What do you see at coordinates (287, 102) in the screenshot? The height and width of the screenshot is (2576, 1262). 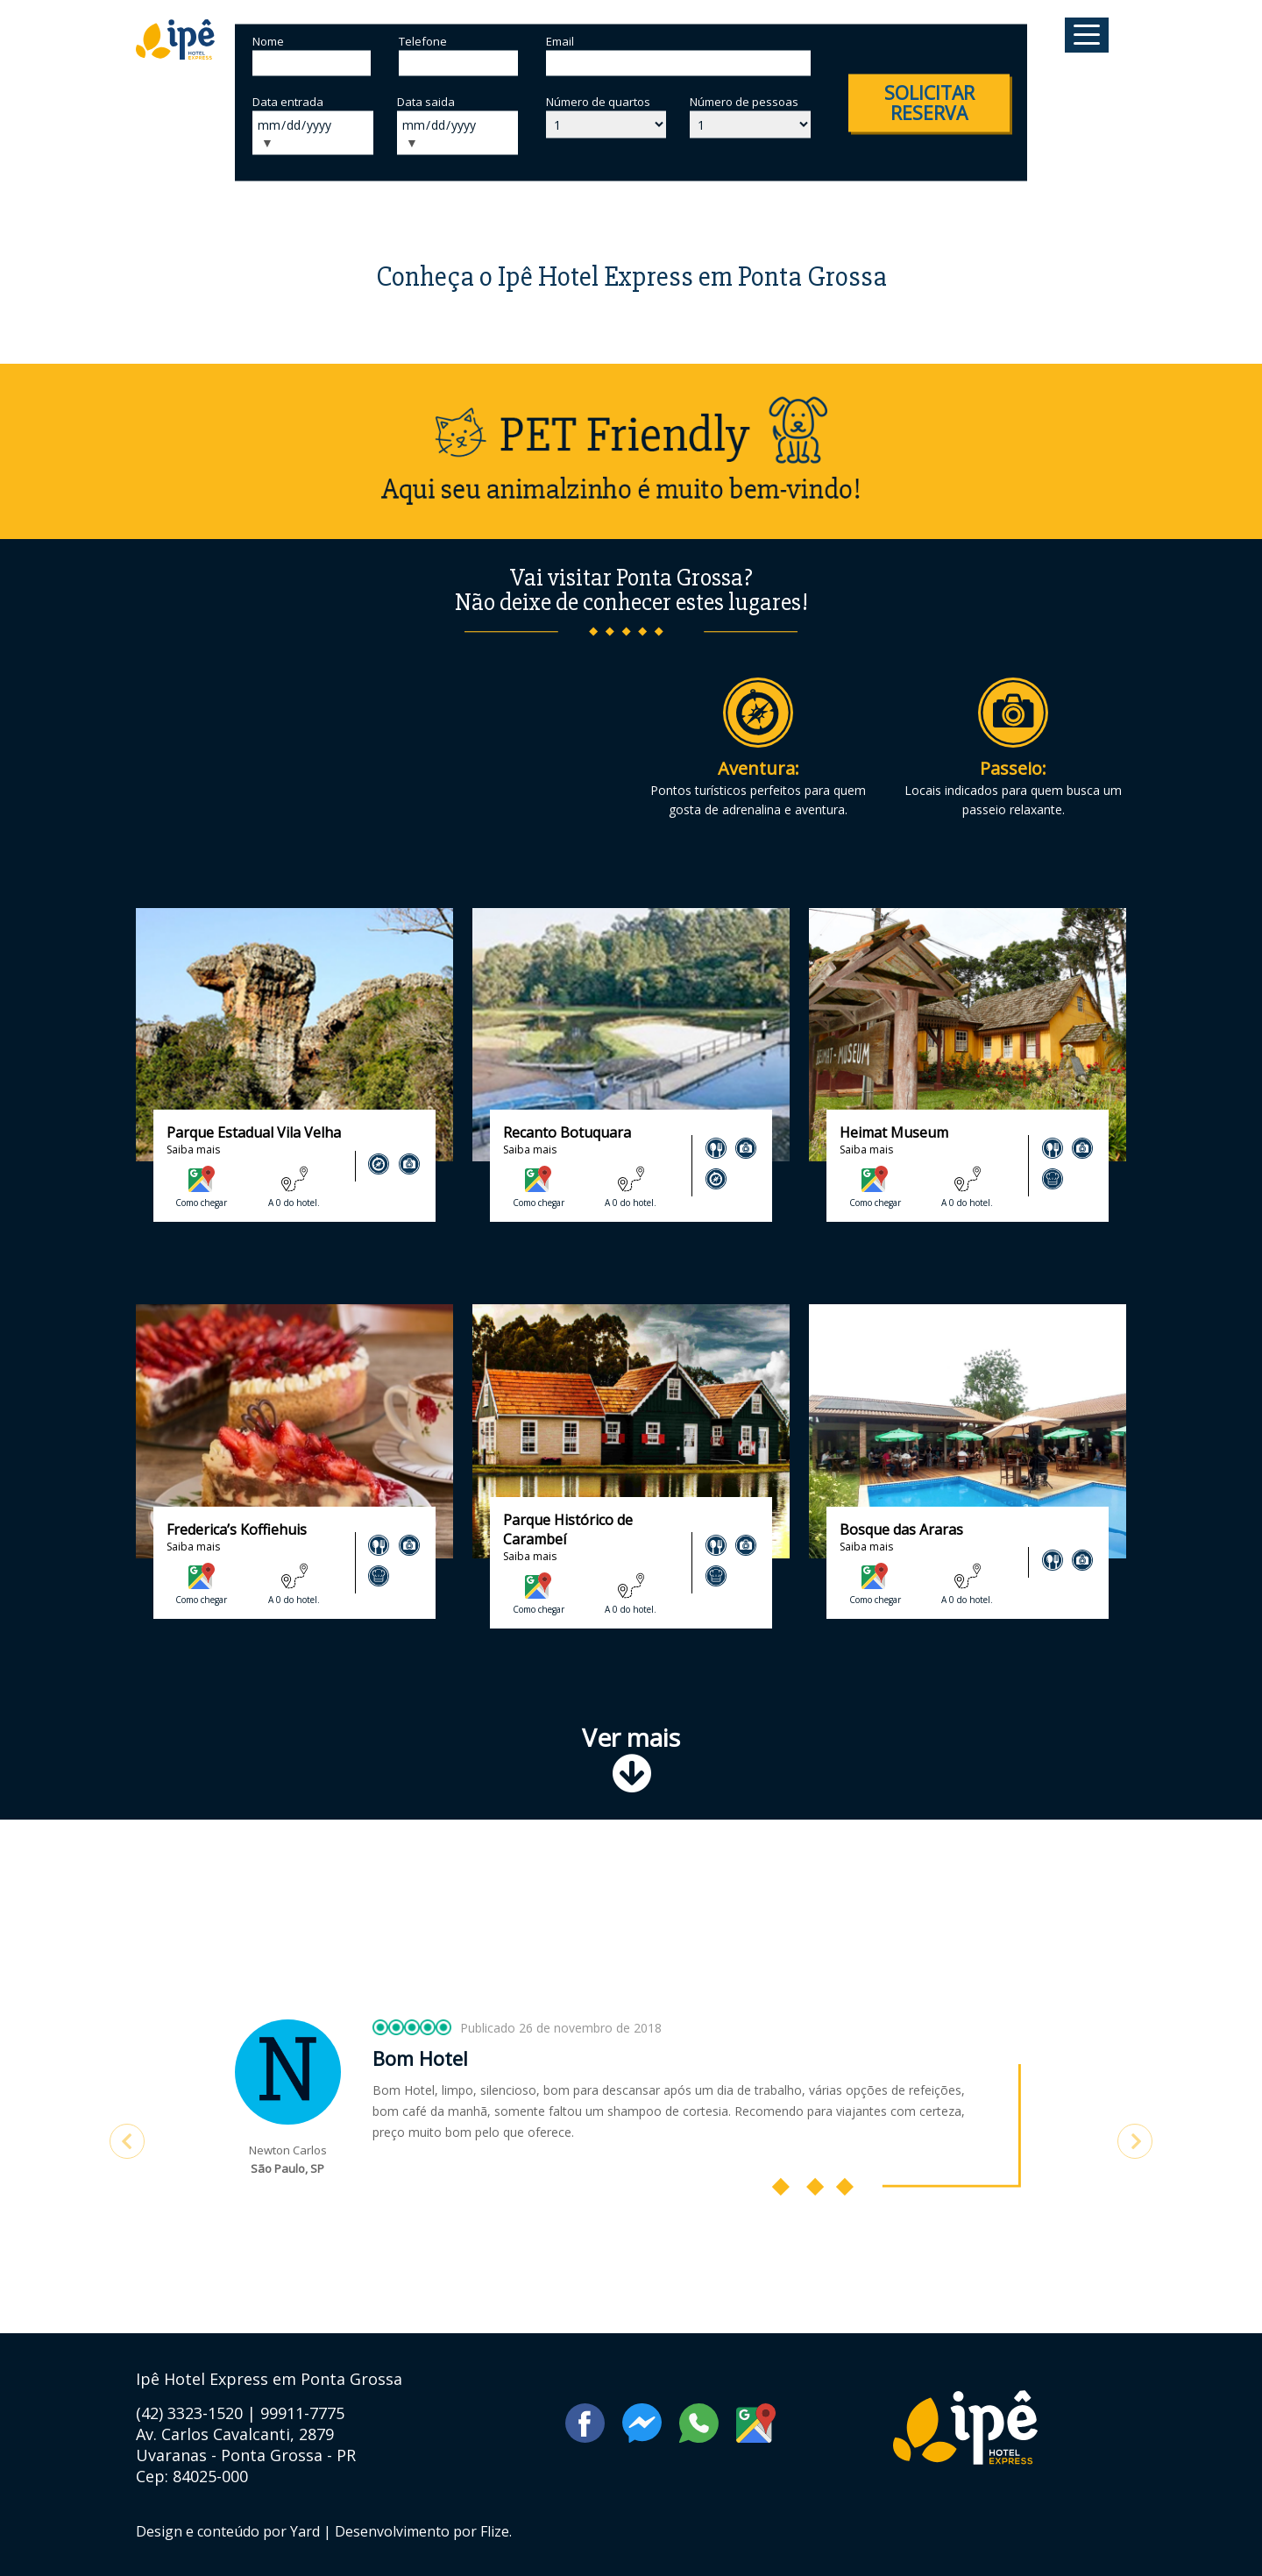 I see `Data entrada` at bounding box center [287, 102].